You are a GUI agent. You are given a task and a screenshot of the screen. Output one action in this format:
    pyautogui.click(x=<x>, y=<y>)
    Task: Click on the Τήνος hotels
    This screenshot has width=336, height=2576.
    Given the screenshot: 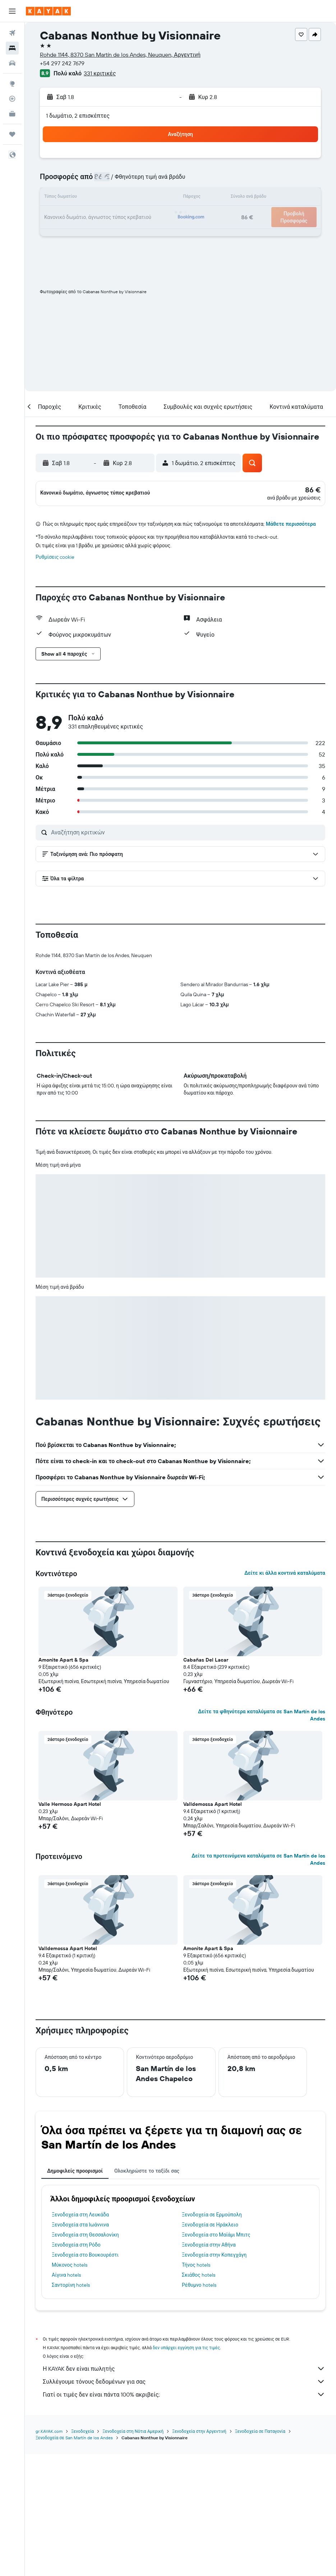 What is the action you would take?
    pyautogui.click(x=196, y=2387)
    